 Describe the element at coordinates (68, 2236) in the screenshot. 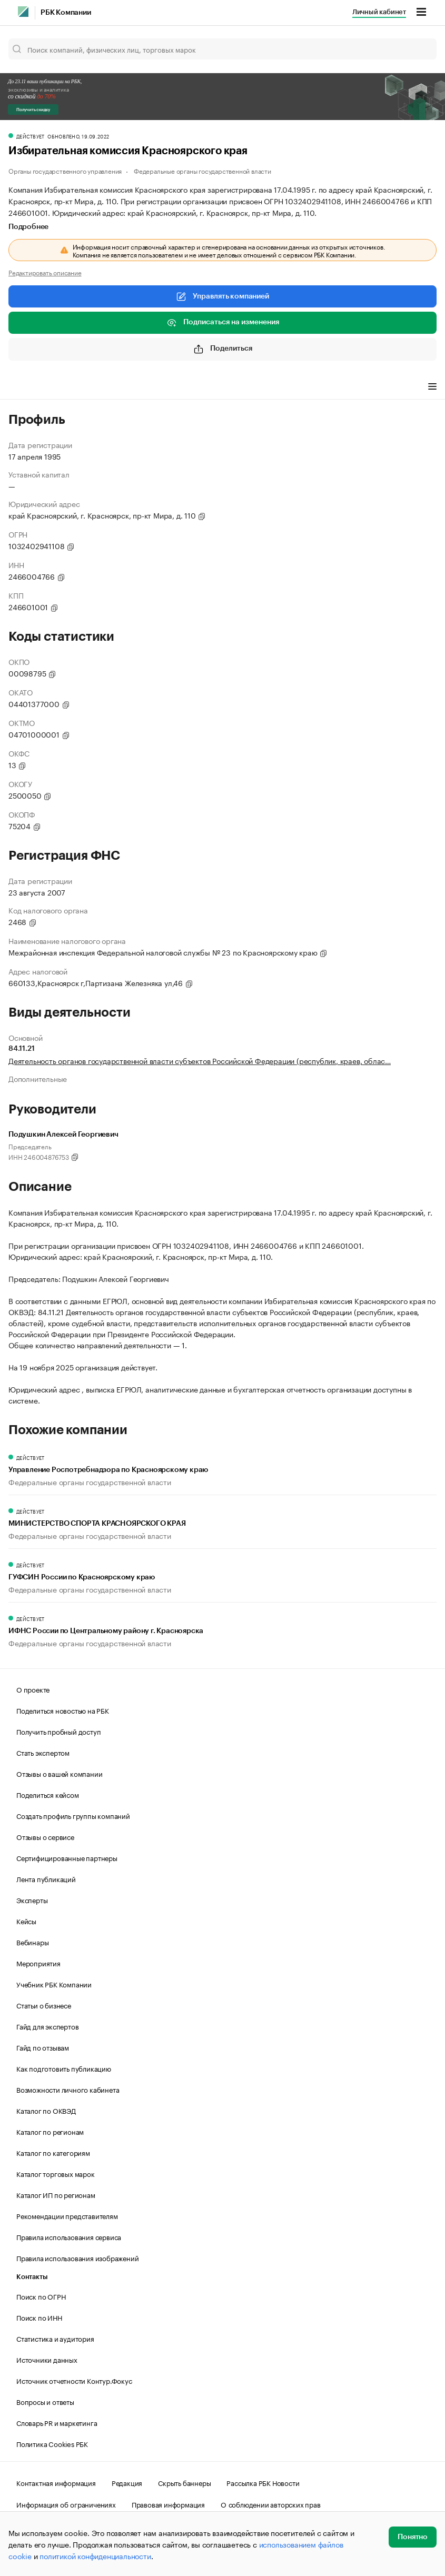

I see `Правила использования сервиса` at that location.